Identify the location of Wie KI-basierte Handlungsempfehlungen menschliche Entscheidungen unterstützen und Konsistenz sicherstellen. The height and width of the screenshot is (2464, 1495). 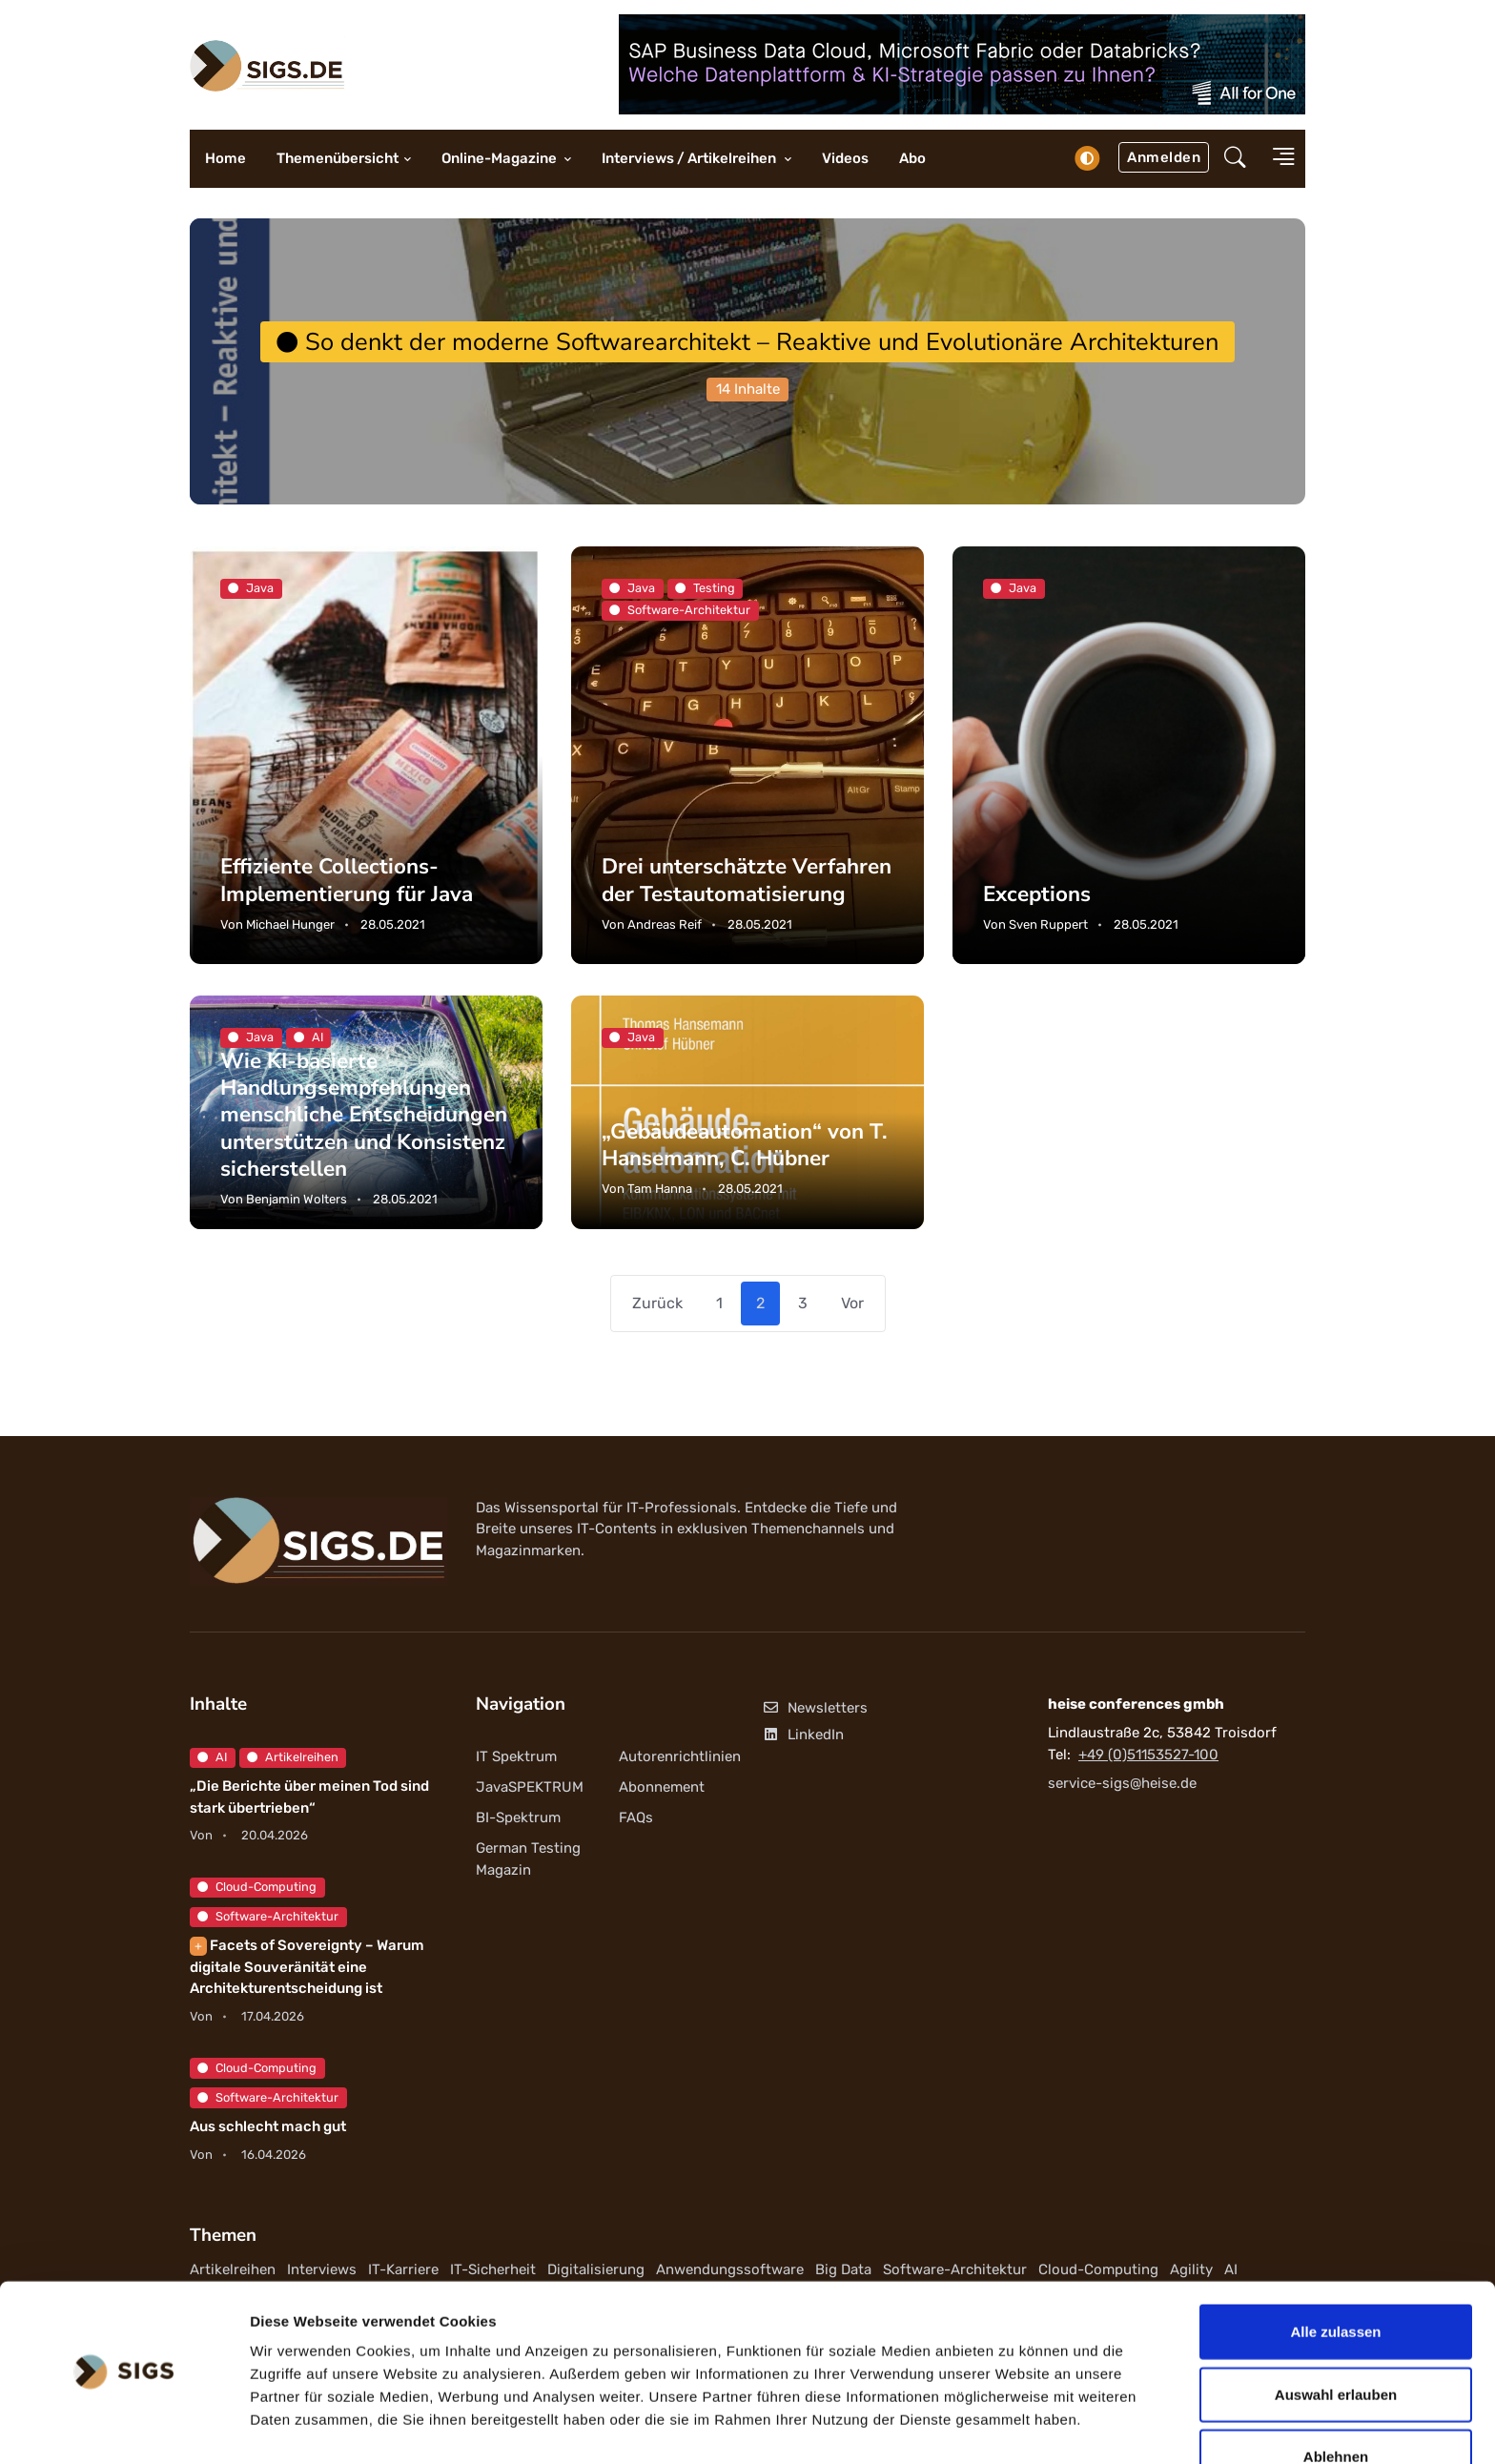
(364, 1114).